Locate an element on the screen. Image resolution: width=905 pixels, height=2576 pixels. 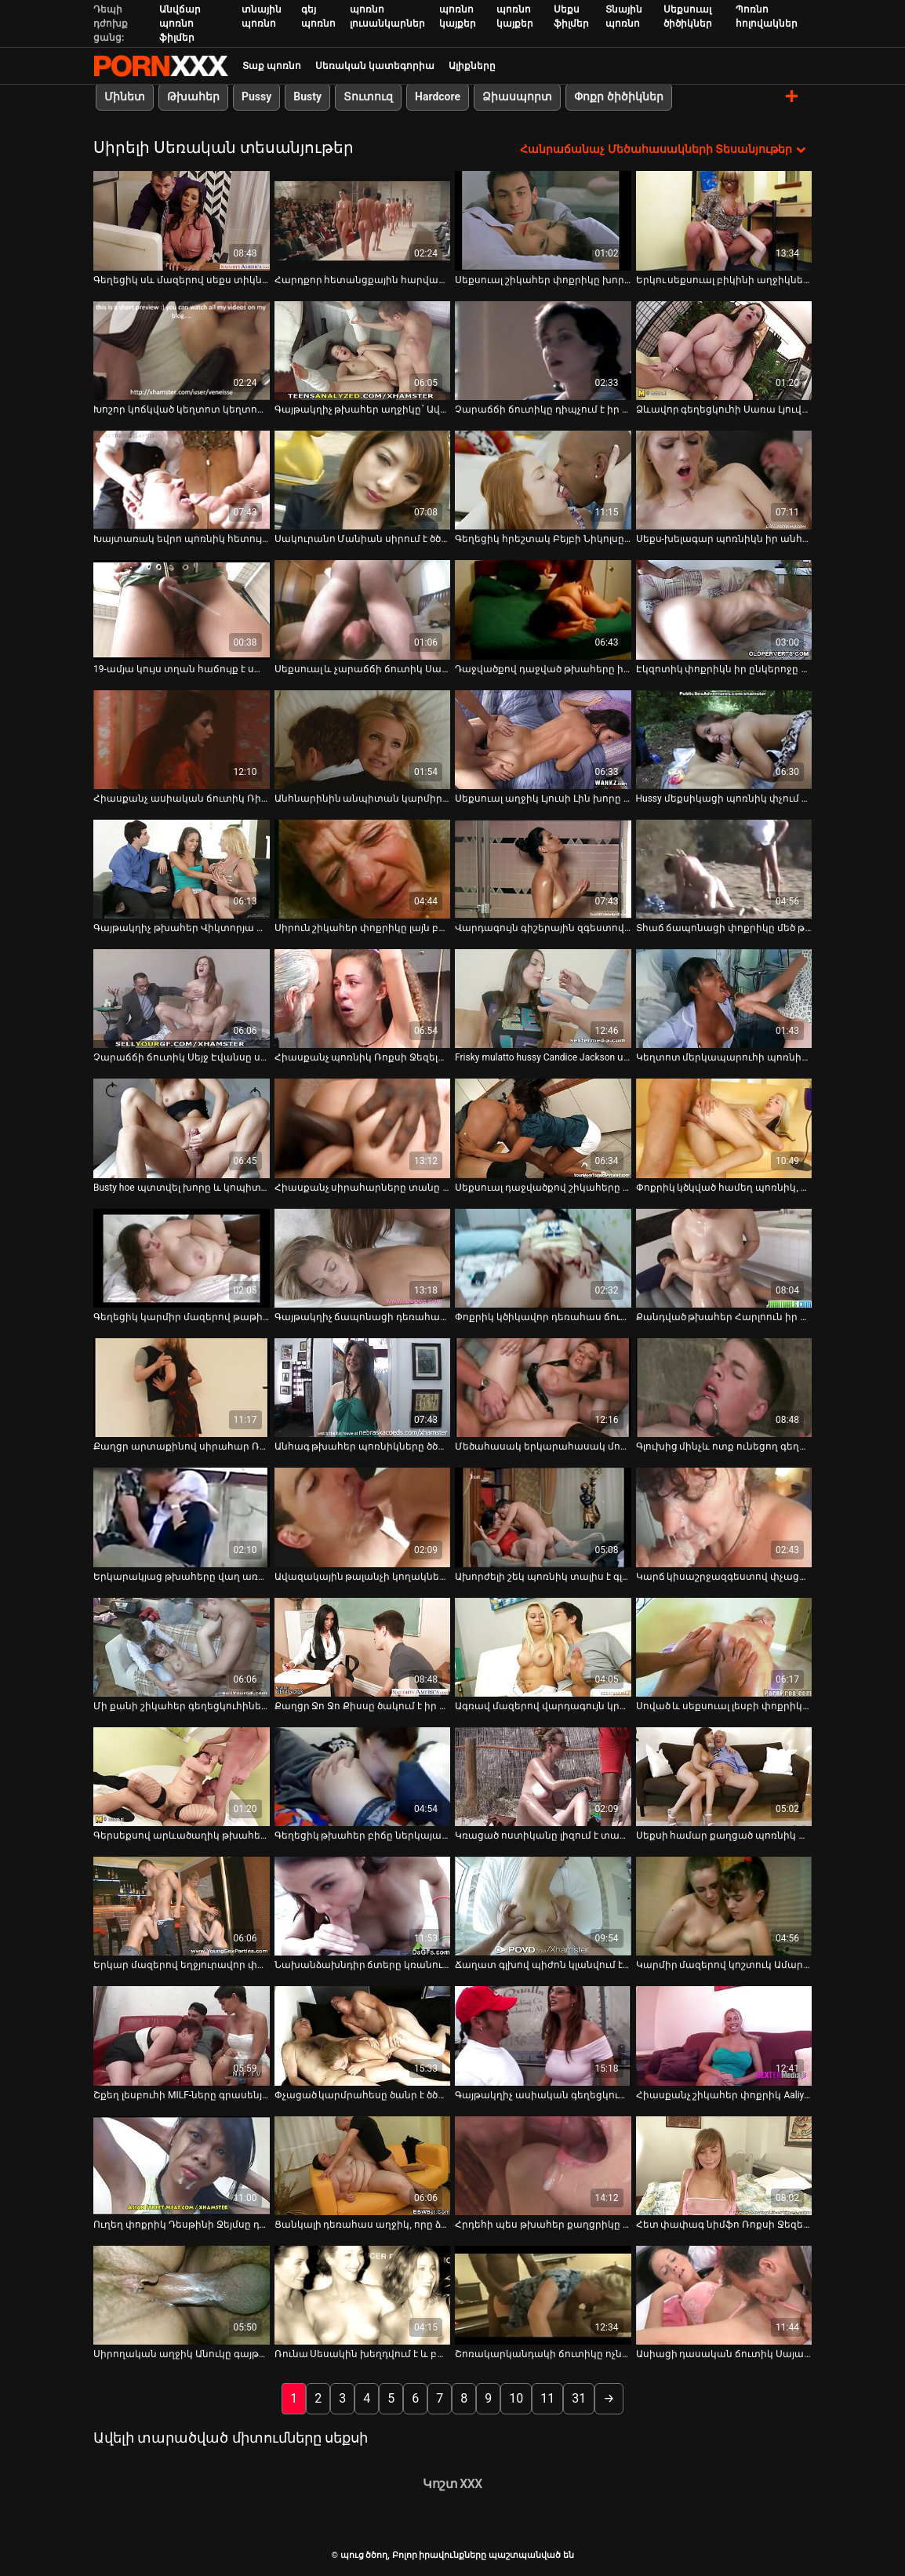
Մինետ is located at coordinates (124, 96).